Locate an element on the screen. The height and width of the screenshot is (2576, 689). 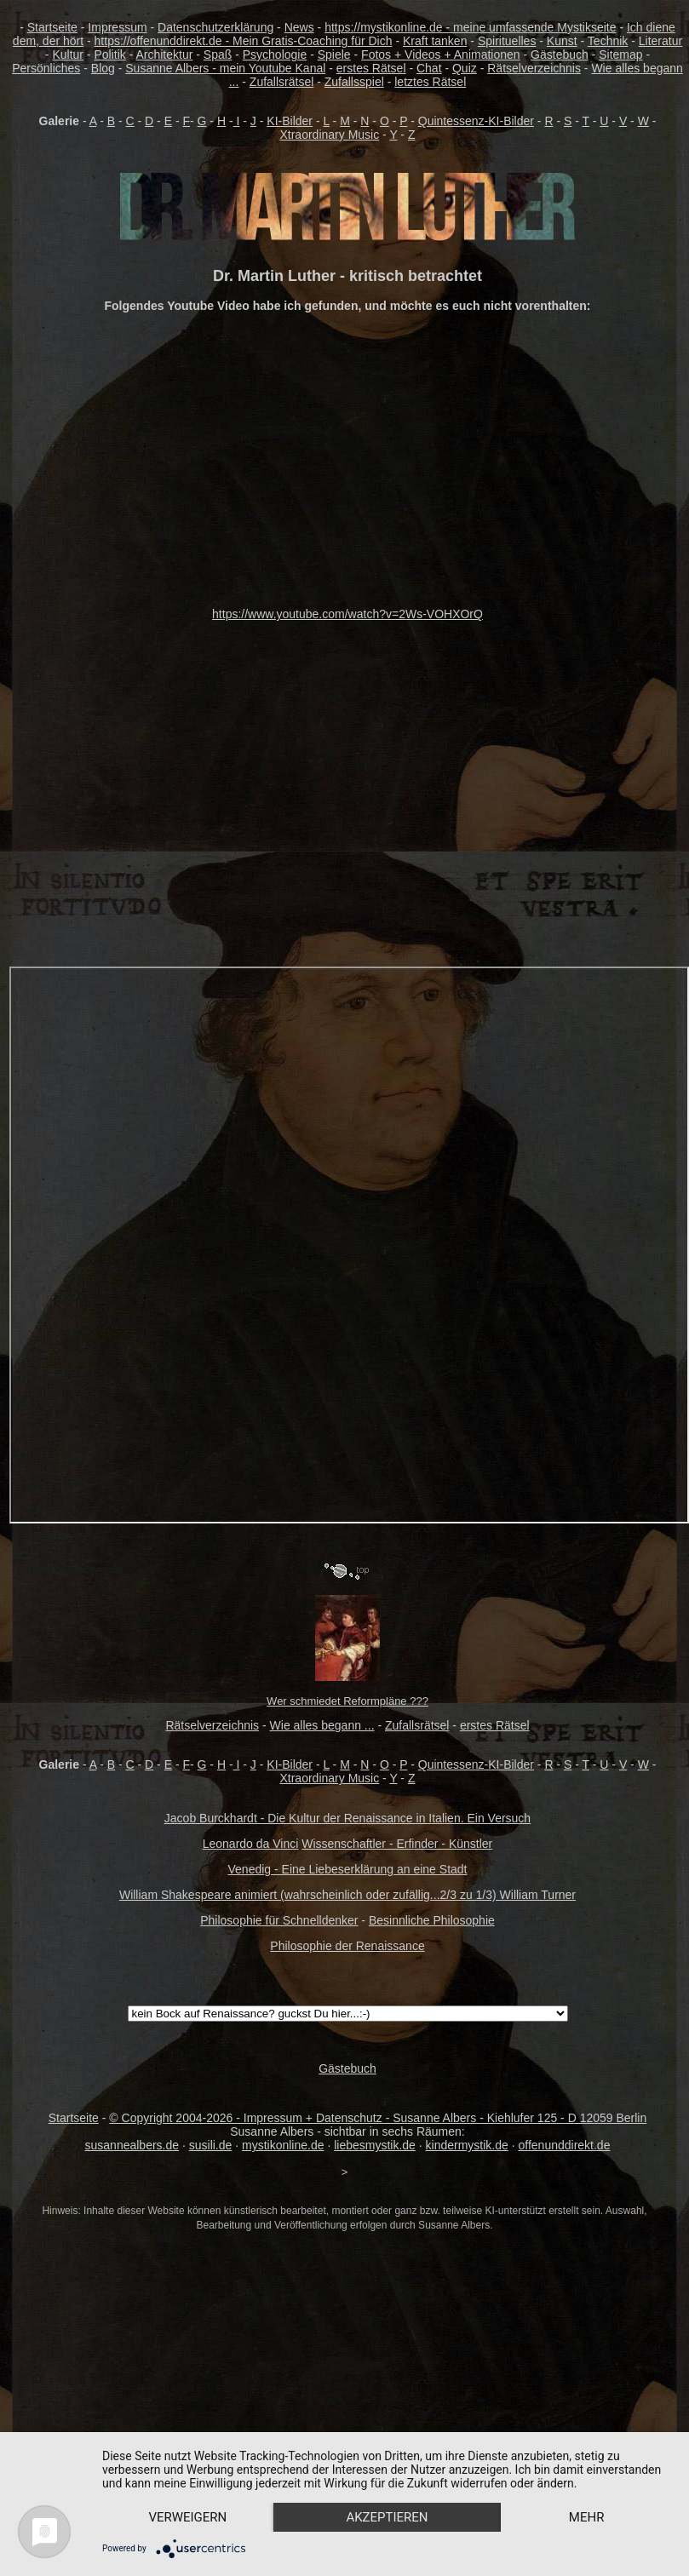
Wissenschaftler - Erfinder - Künstler is located at coordinates (396, 1843).